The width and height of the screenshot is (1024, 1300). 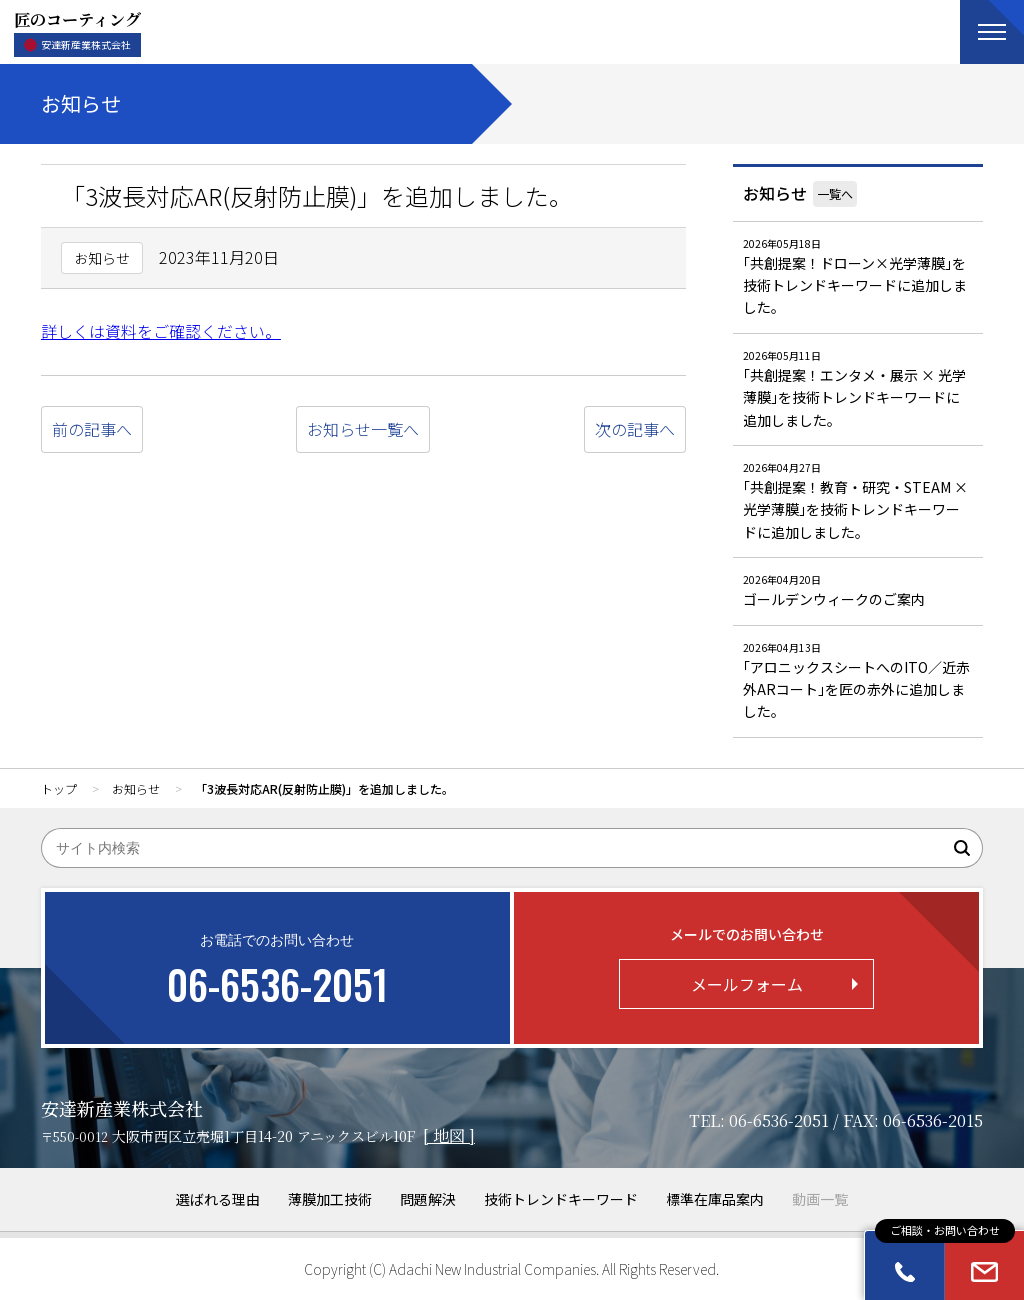 What do you see at coordinates (161, 331) in the screenshot?
I see `詳しくは資料をご確認ください。` at bounding box center [161, 331].